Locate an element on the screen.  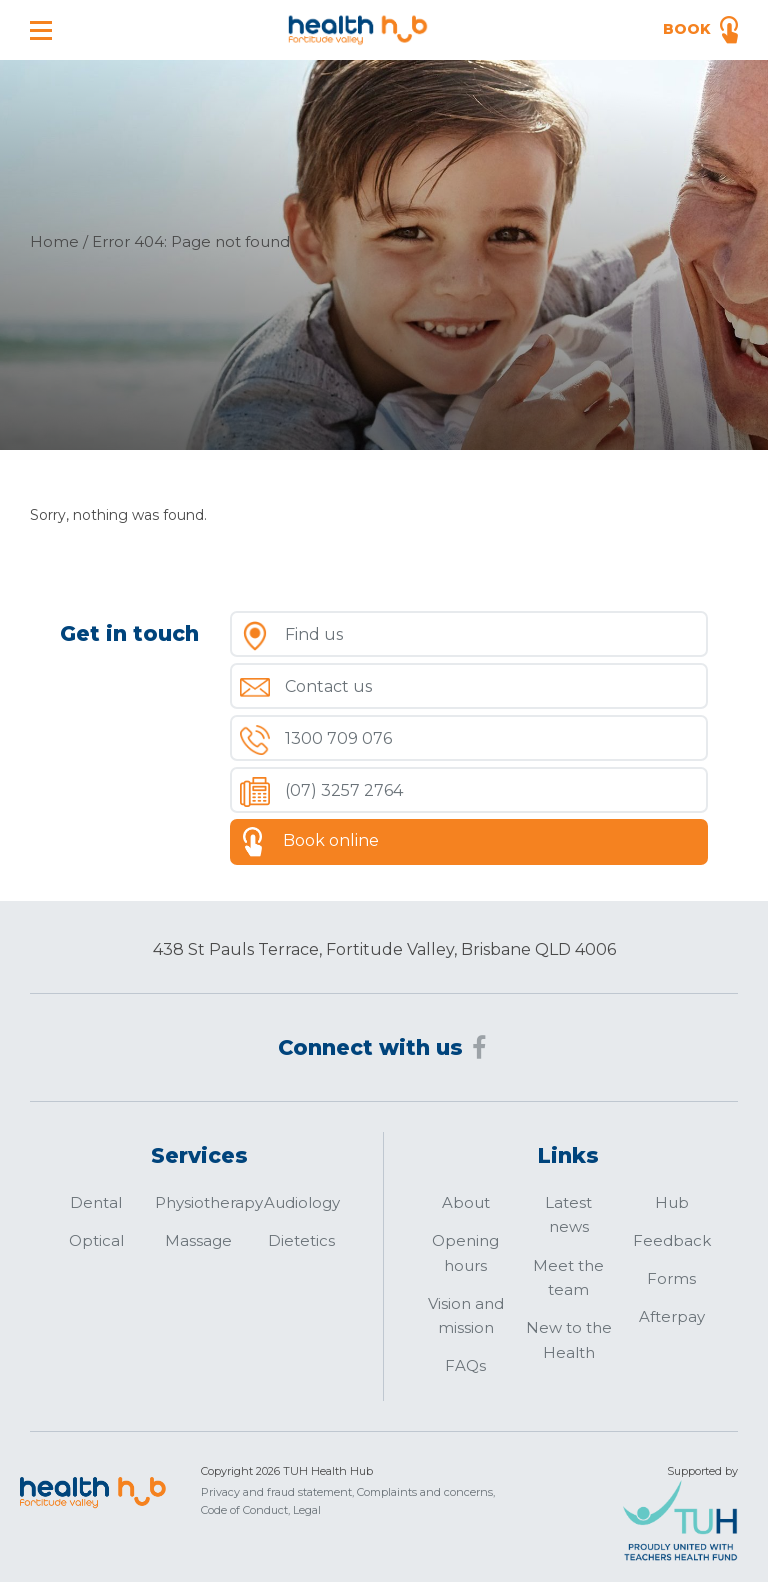
Complaints and concerns, is located at coordinates (426, 1492).